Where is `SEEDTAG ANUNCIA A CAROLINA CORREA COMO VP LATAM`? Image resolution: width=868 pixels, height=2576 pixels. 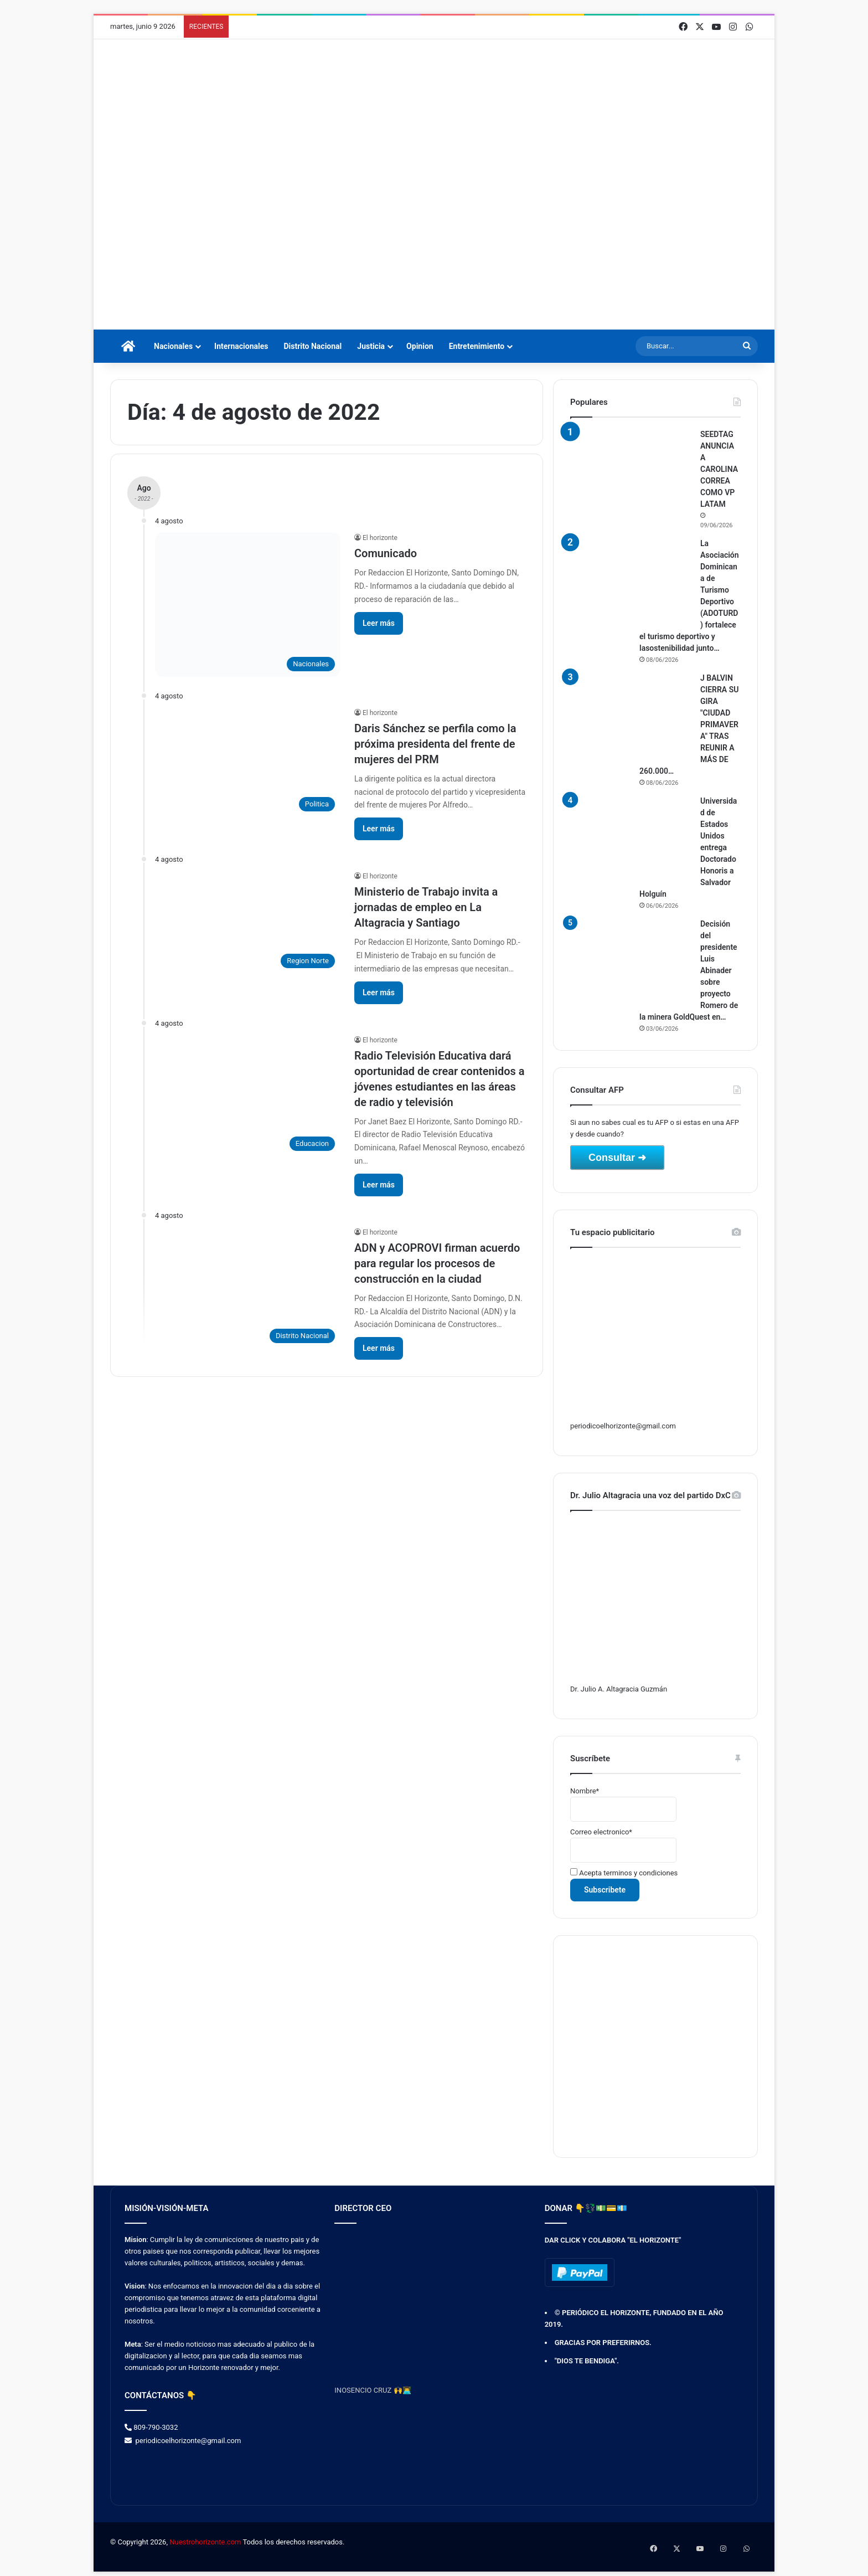 SEEDTAG ANUNCIA A CAROLINA CORREA COMO VP LATAM is located at coordinates (719, 469).